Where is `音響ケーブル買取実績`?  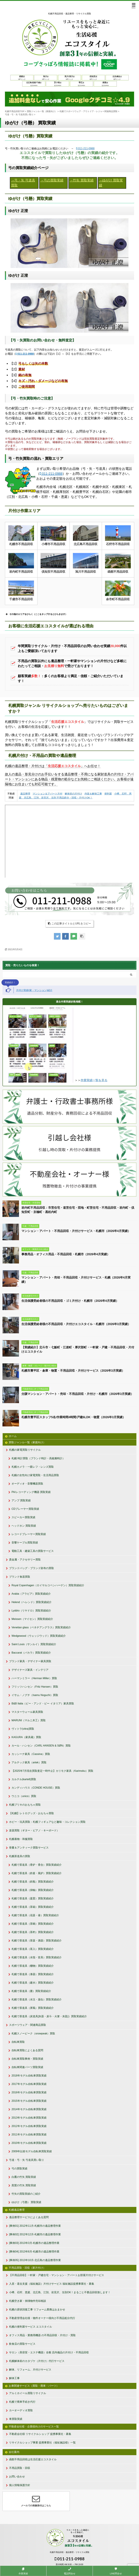
音響ケーブル買取実績 is located at coordinates (25, 1542).